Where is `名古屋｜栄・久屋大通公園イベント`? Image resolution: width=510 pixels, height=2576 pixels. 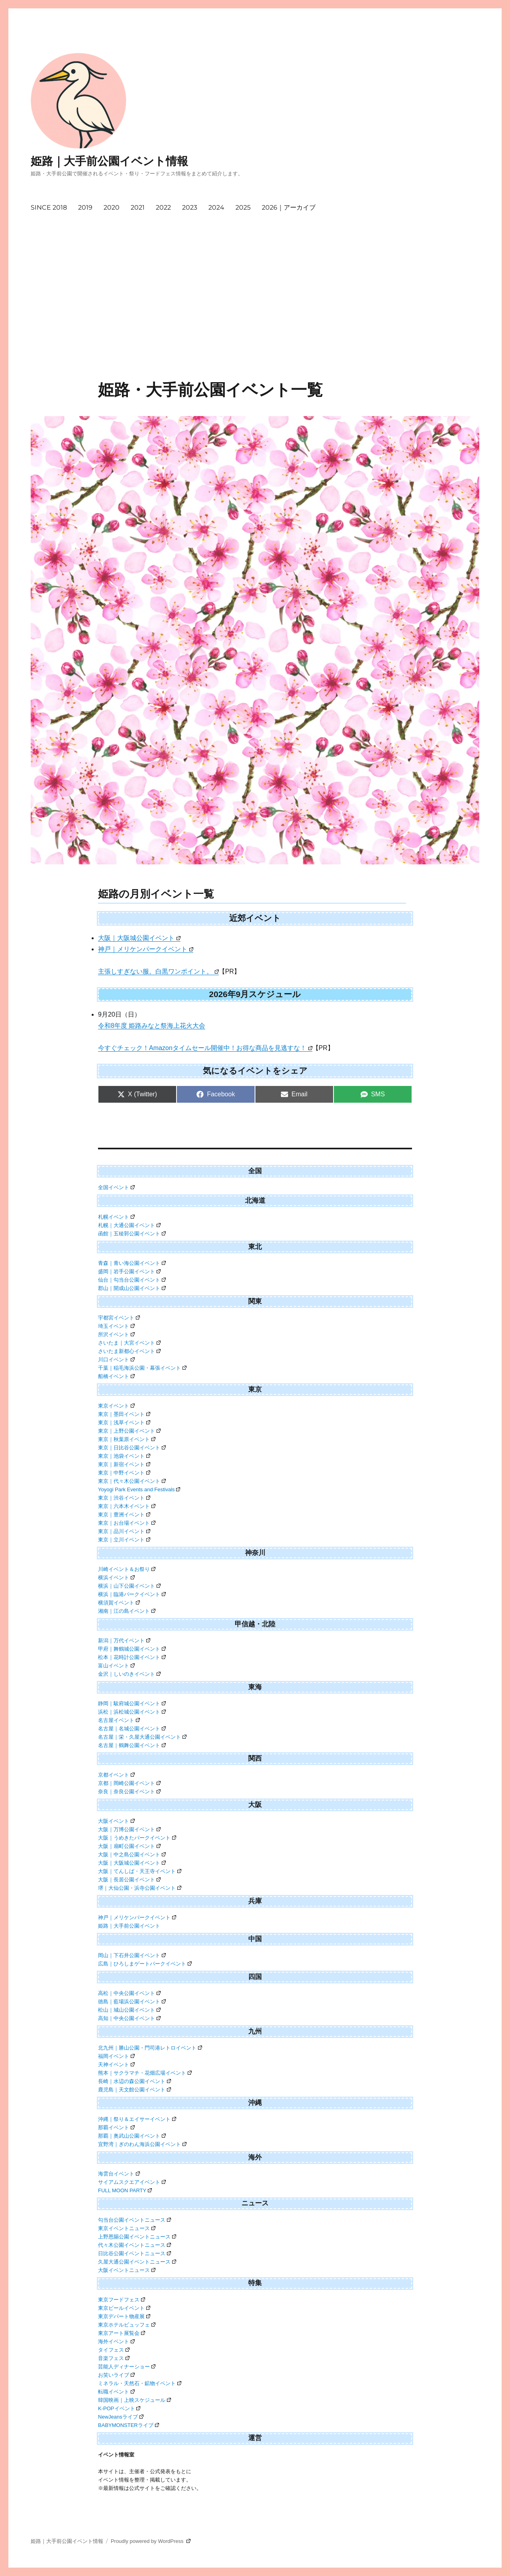 名古屋｜栄・久屋大通公園イベント is located at coordinates (142, 1737).